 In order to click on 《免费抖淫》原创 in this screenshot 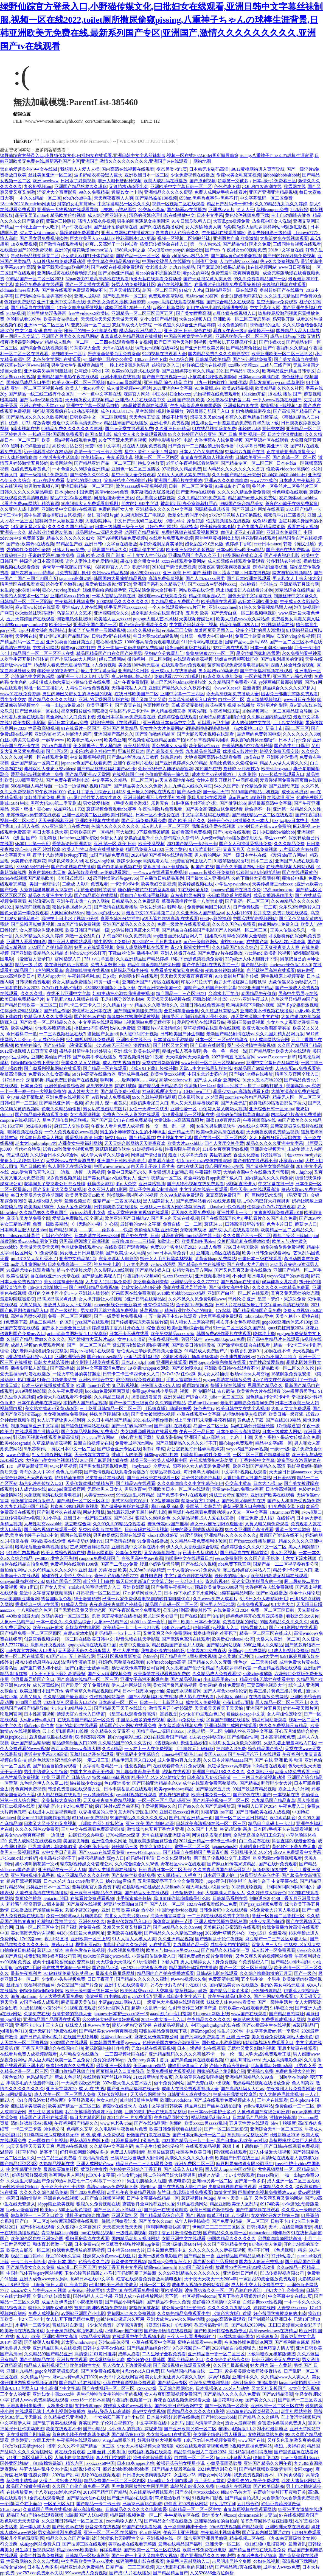, I will do `click(72, 572)`.